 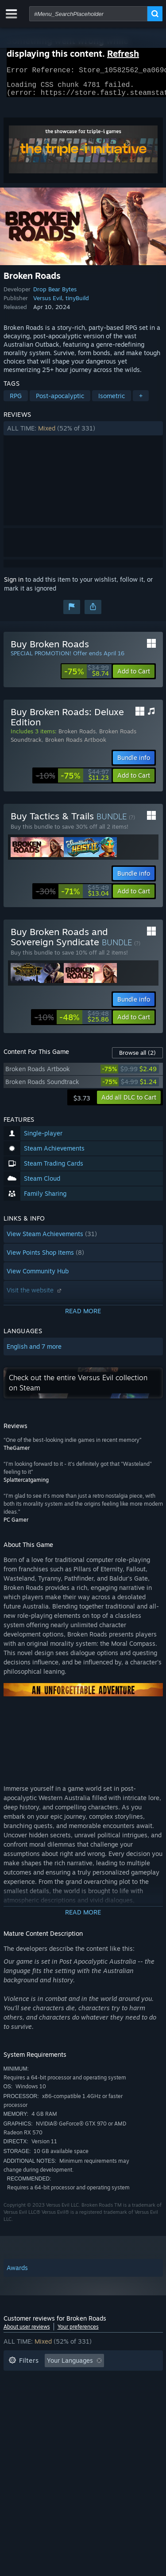 What do you see at coordinates (55, 294) in the screenshot?
I see `Drop Bear Bytes` at bounding box center [55, 294].